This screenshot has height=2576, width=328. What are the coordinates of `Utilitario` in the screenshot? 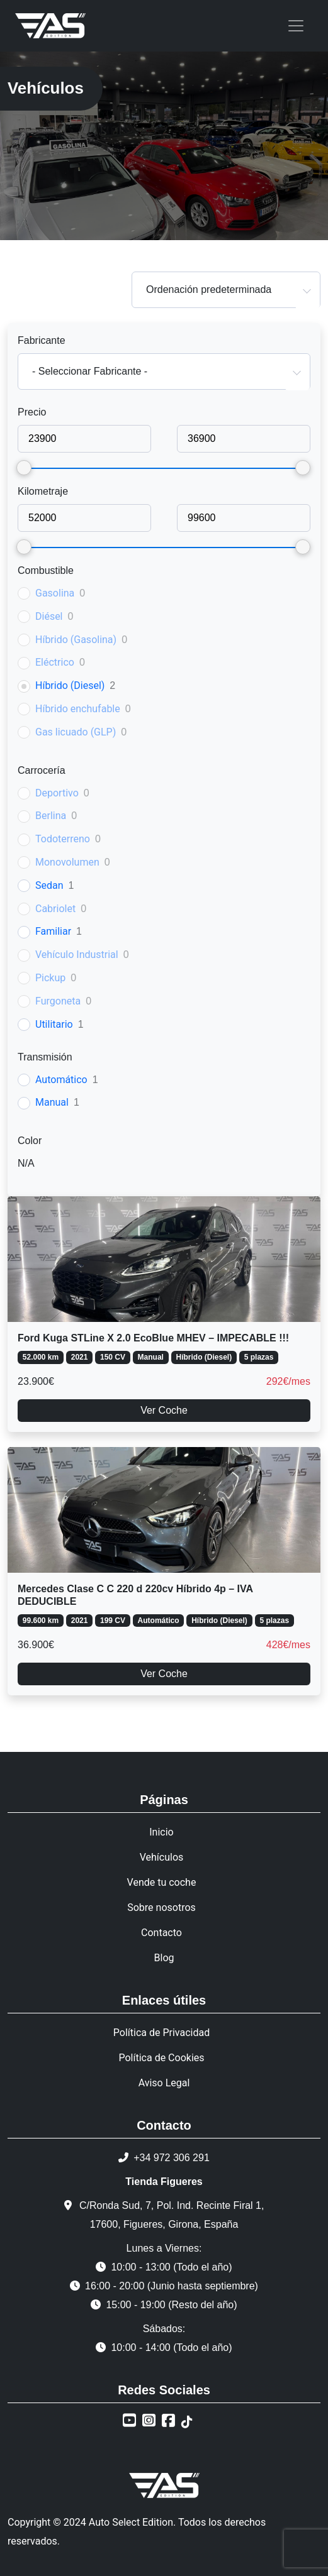 It's located at (54, 1024).